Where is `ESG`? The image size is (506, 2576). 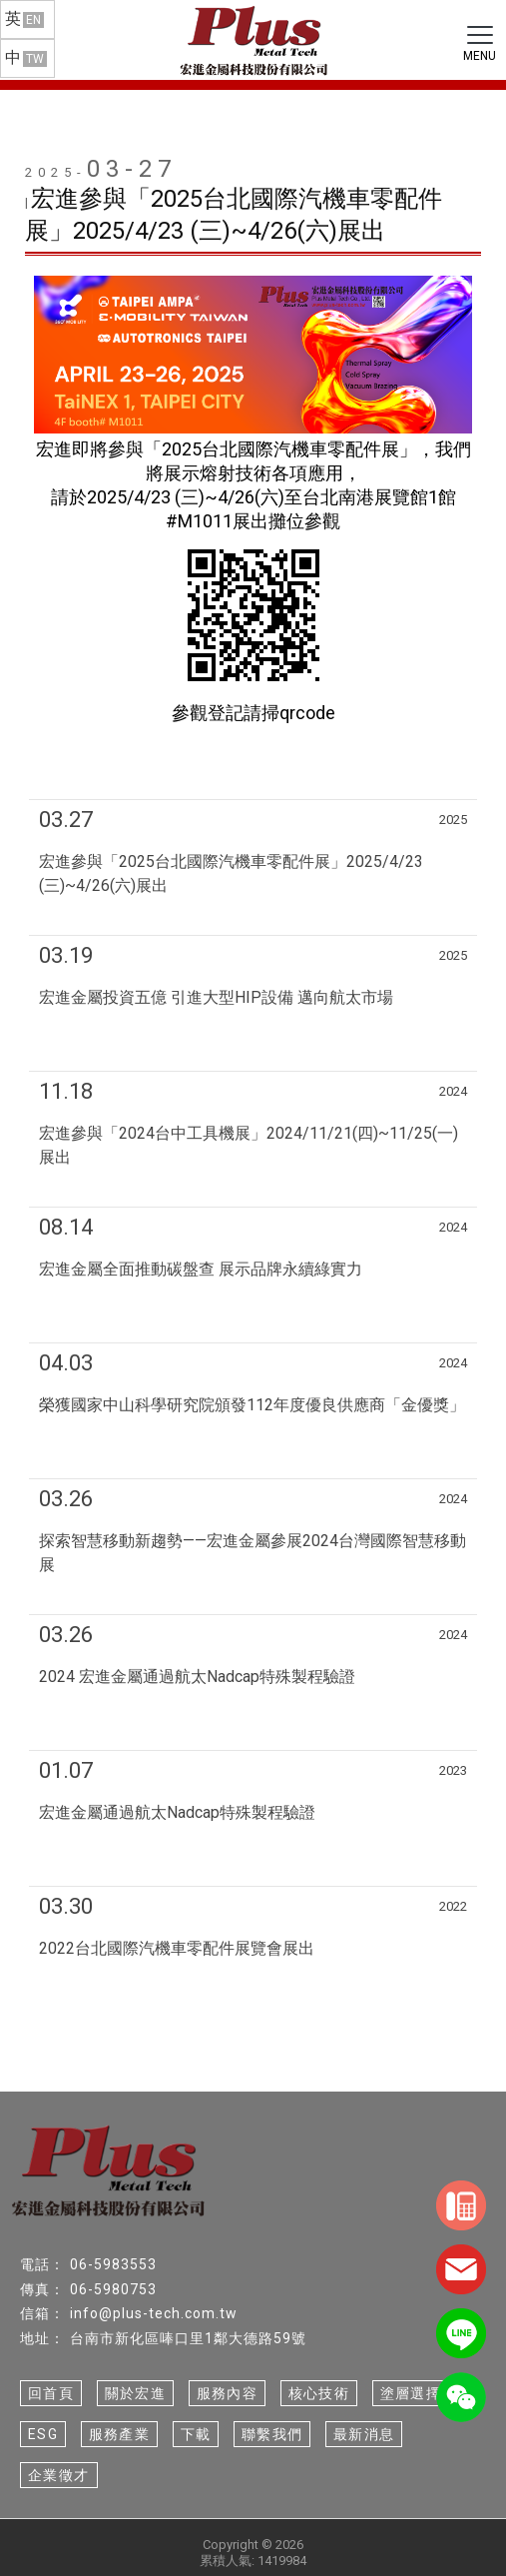
ESG is located at coordinates (43, 2434).